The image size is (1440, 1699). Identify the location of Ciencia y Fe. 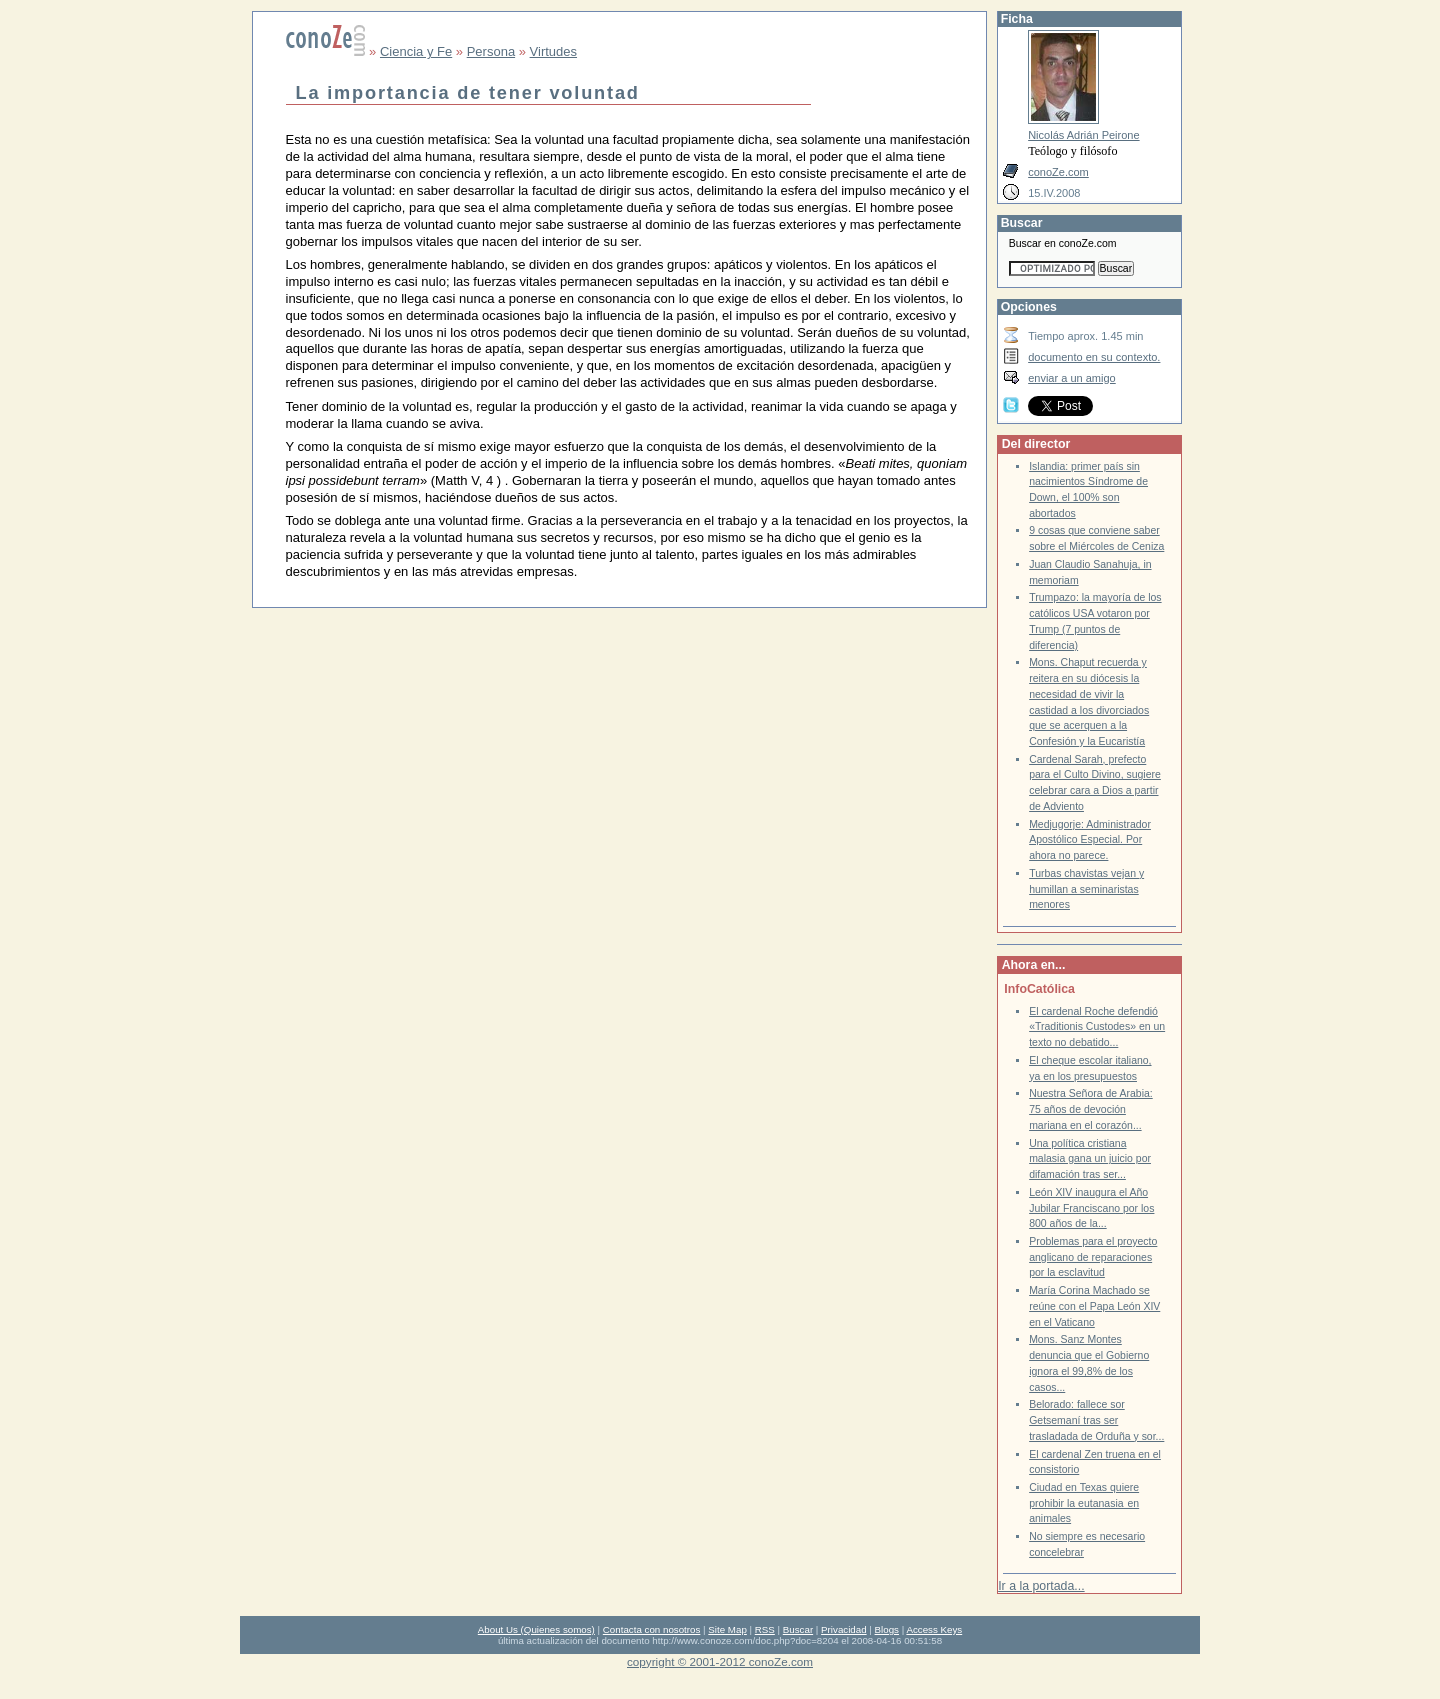
(416, 51).